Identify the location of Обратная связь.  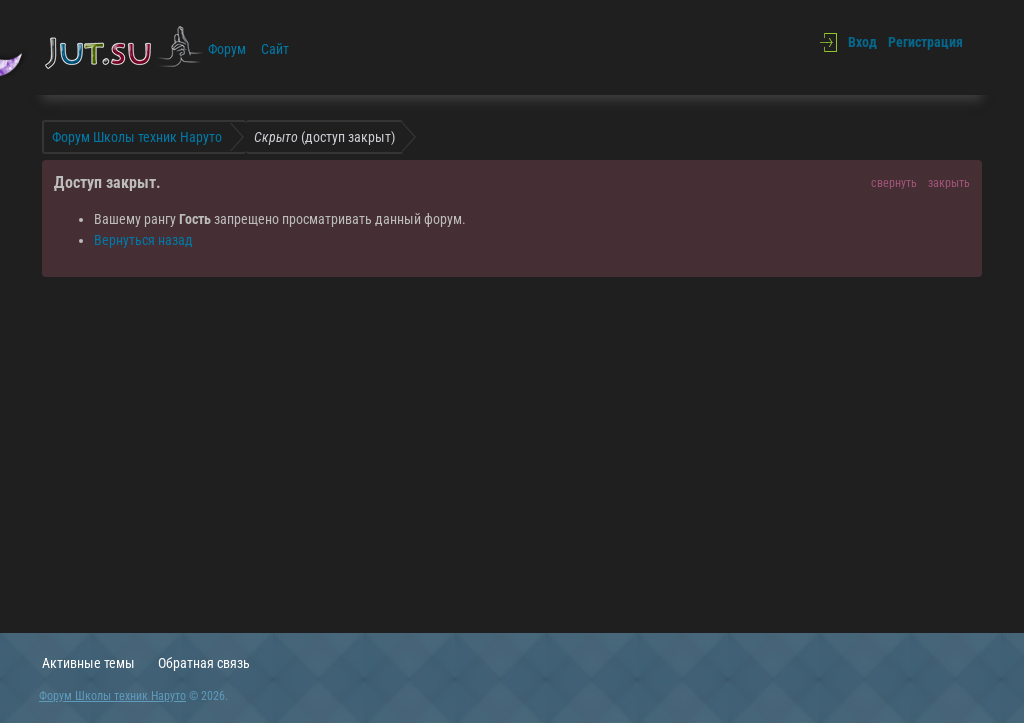
(204, 663).